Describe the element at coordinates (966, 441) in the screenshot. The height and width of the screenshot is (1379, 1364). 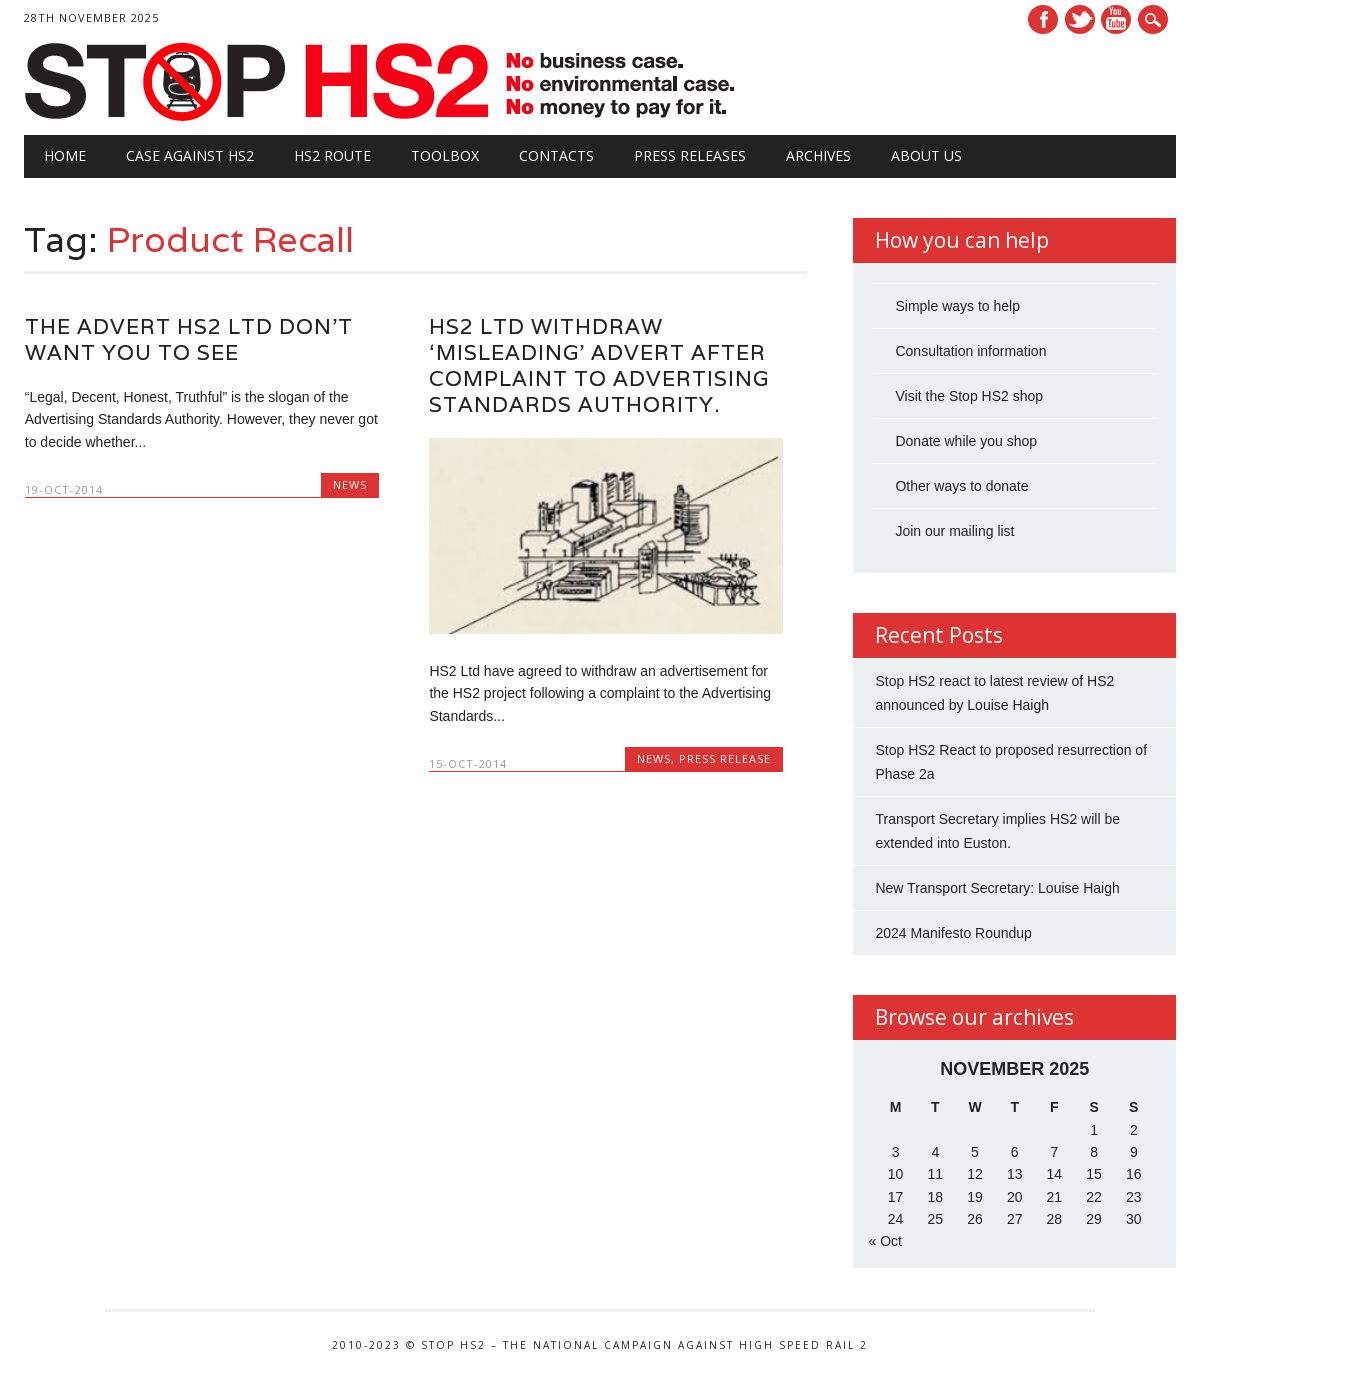
I see `Donate while you shop` at that location.